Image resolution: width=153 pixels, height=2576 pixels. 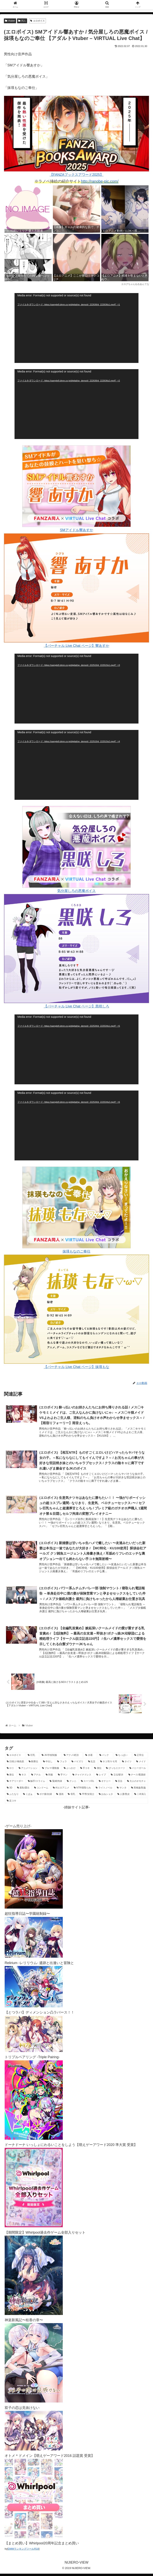 What do you see at coordinates (138, 1790) in the screenshot?
I see `[異種姦/獣姦 (142個の項目)]` at bounding box center [138, 1790].